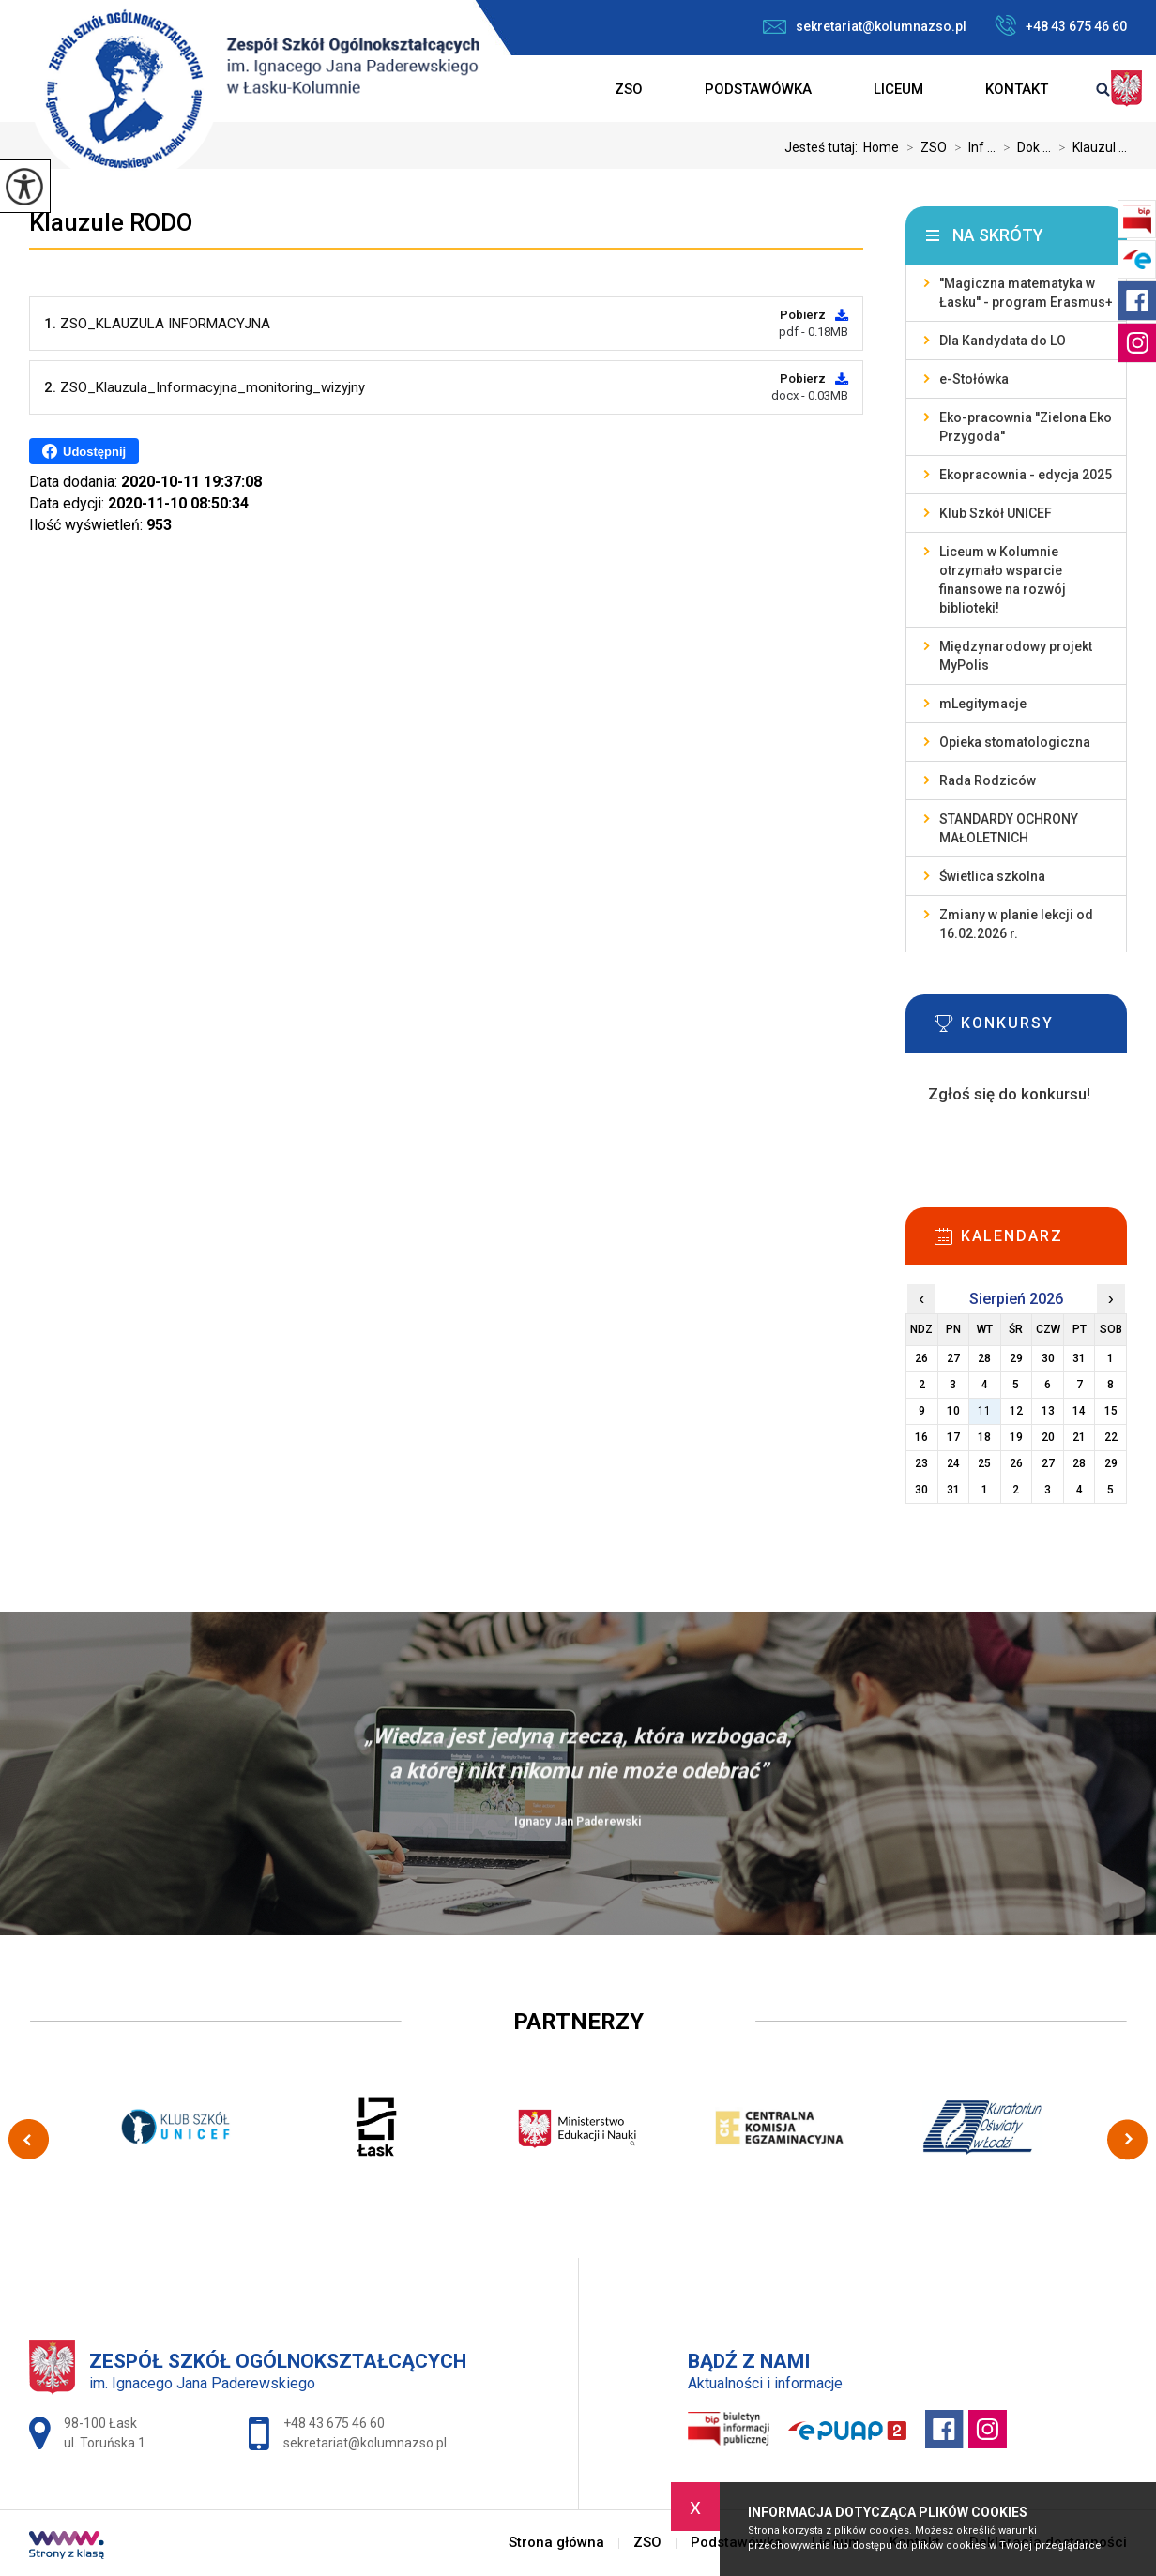 The image size is (1156, 2576). I want to click on STANDARDY OCHRONY MAŁOLETNICH, so click(1008, 828).